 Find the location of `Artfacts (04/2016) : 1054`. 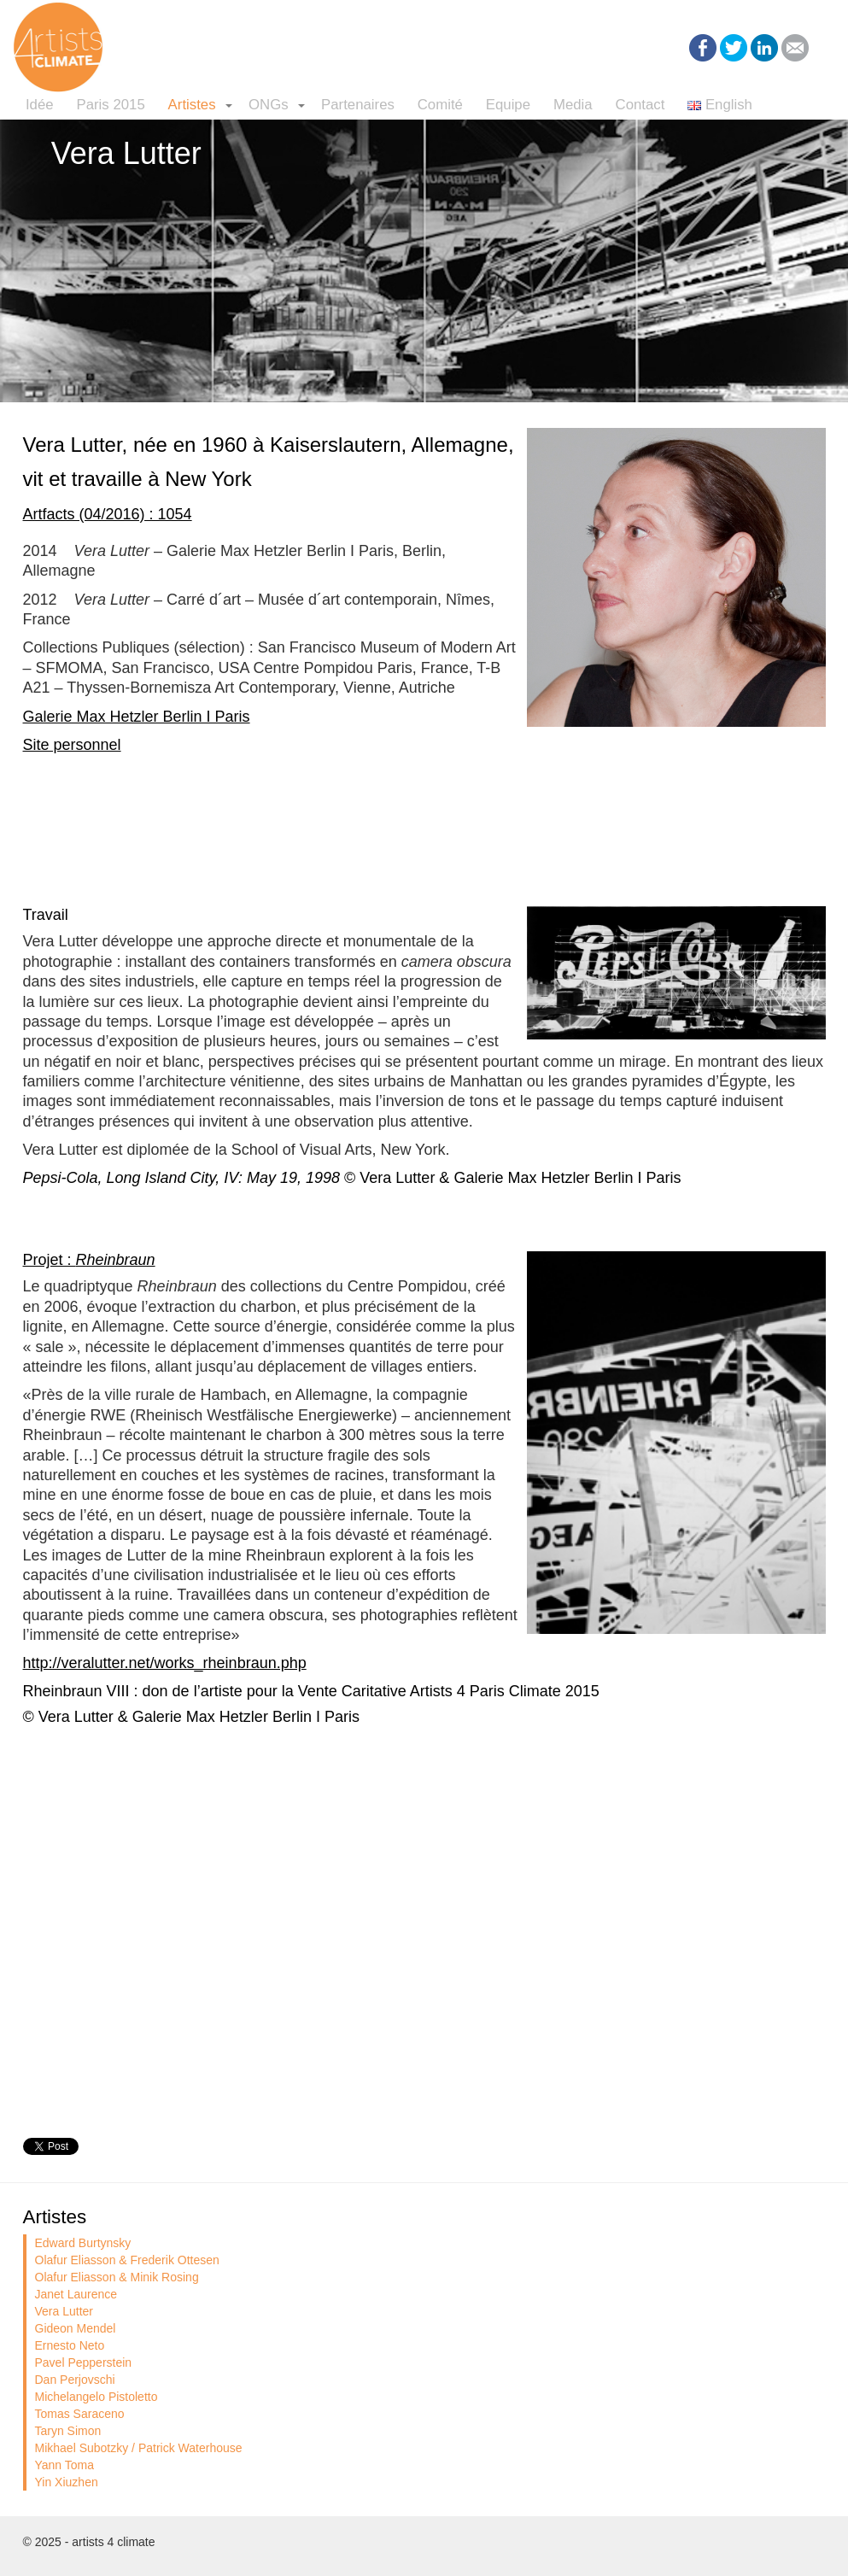

Artfacts (04/2016) : 1054 is located at coordinates (107, 514).